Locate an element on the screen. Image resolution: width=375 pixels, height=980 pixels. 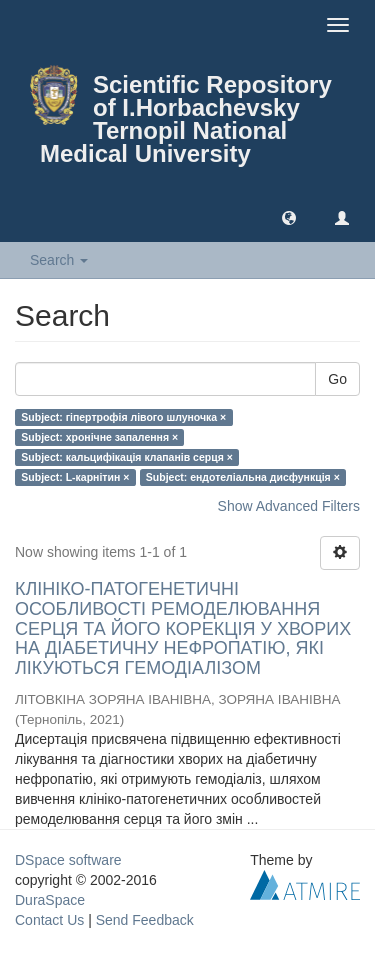
Subject: кальцифікація клапанів серця × is located at coordinates (127, 457).